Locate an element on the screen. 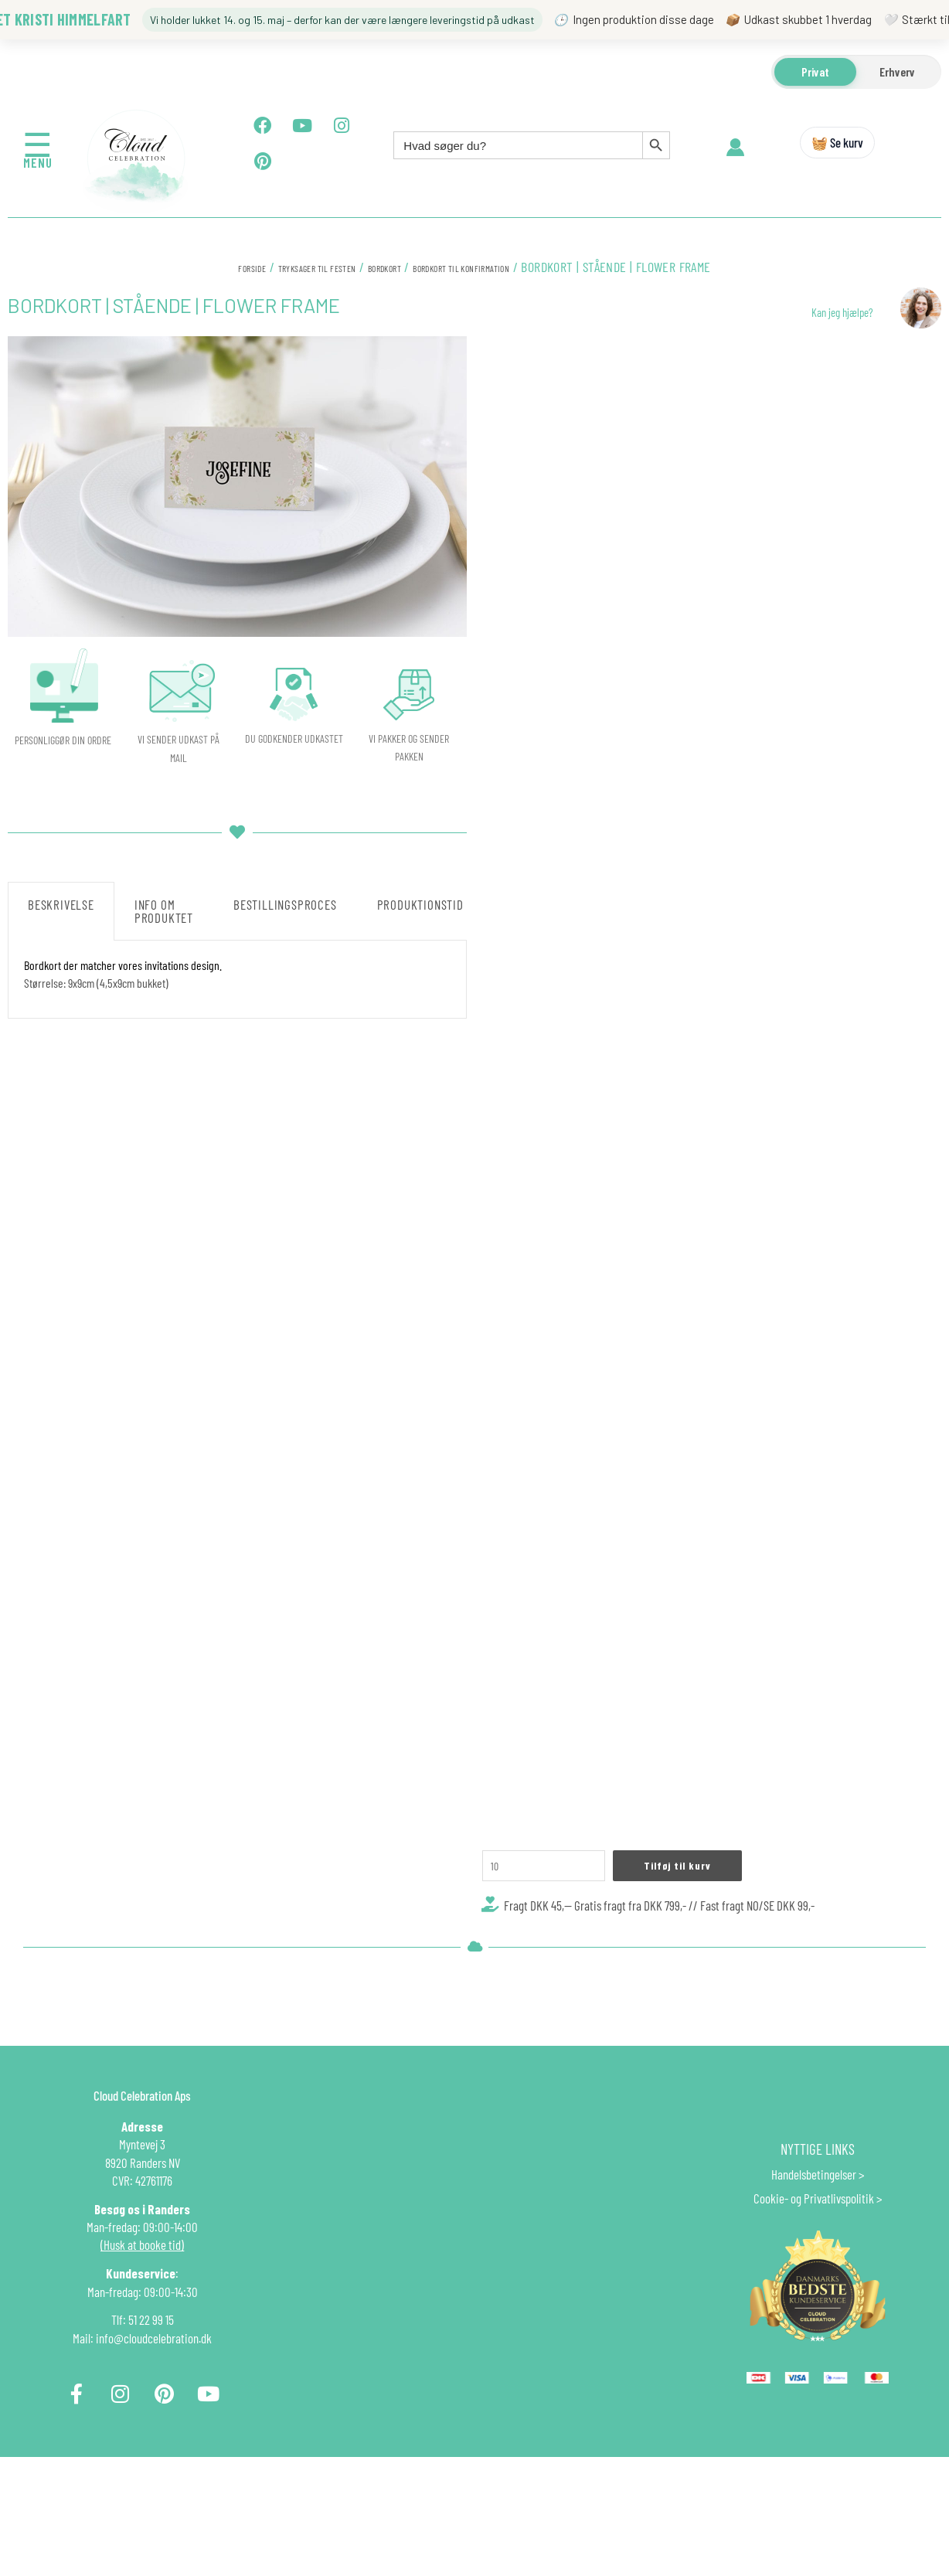  BORDKORT TIL KONFIRMATION is located at coordinates (496, 266).